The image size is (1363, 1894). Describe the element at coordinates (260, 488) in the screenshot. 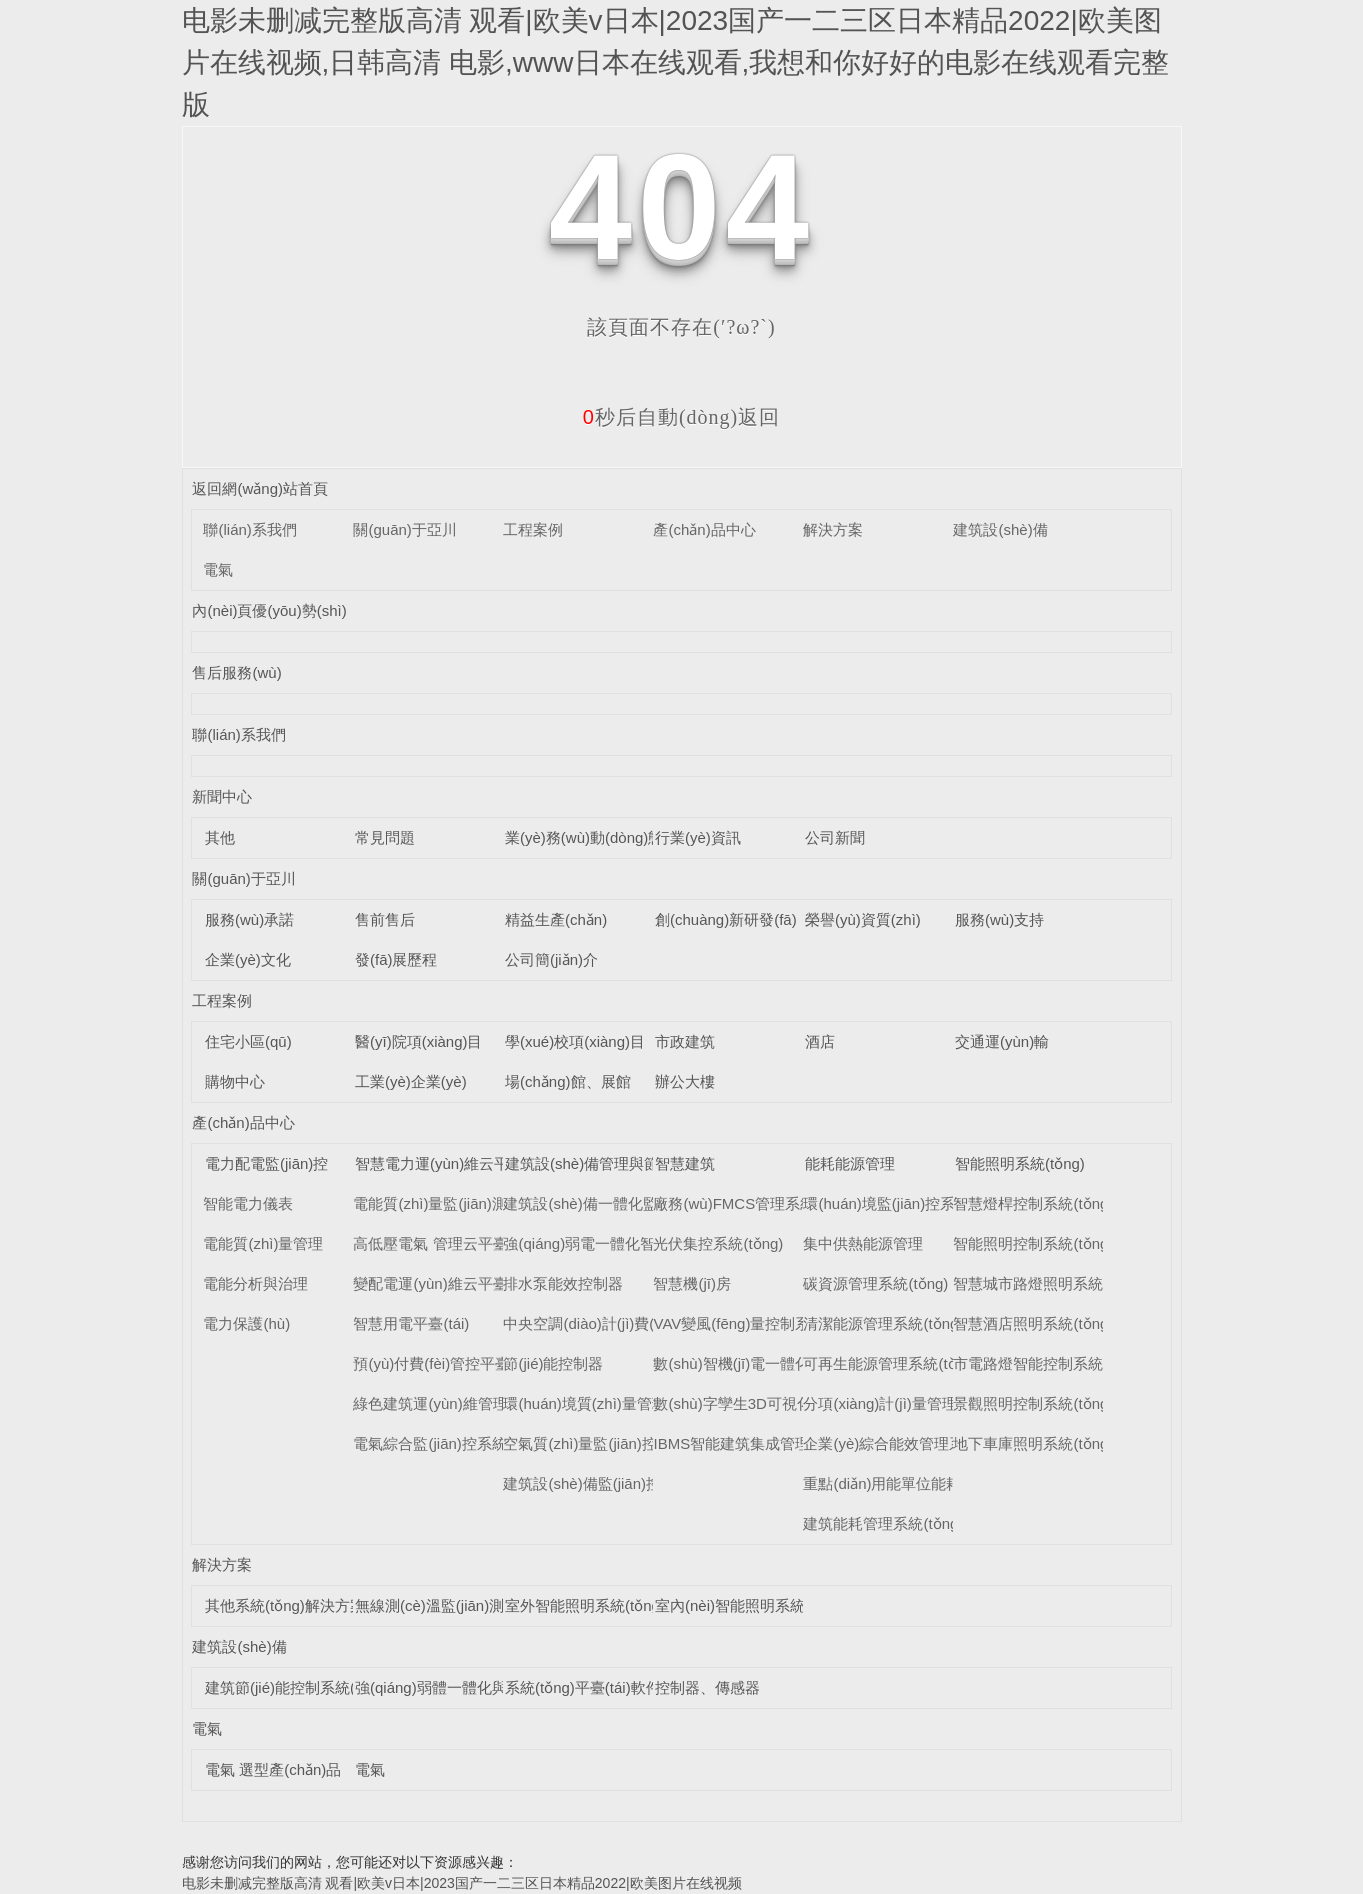

I see `返回網(wǎng)站首頁` at that location.